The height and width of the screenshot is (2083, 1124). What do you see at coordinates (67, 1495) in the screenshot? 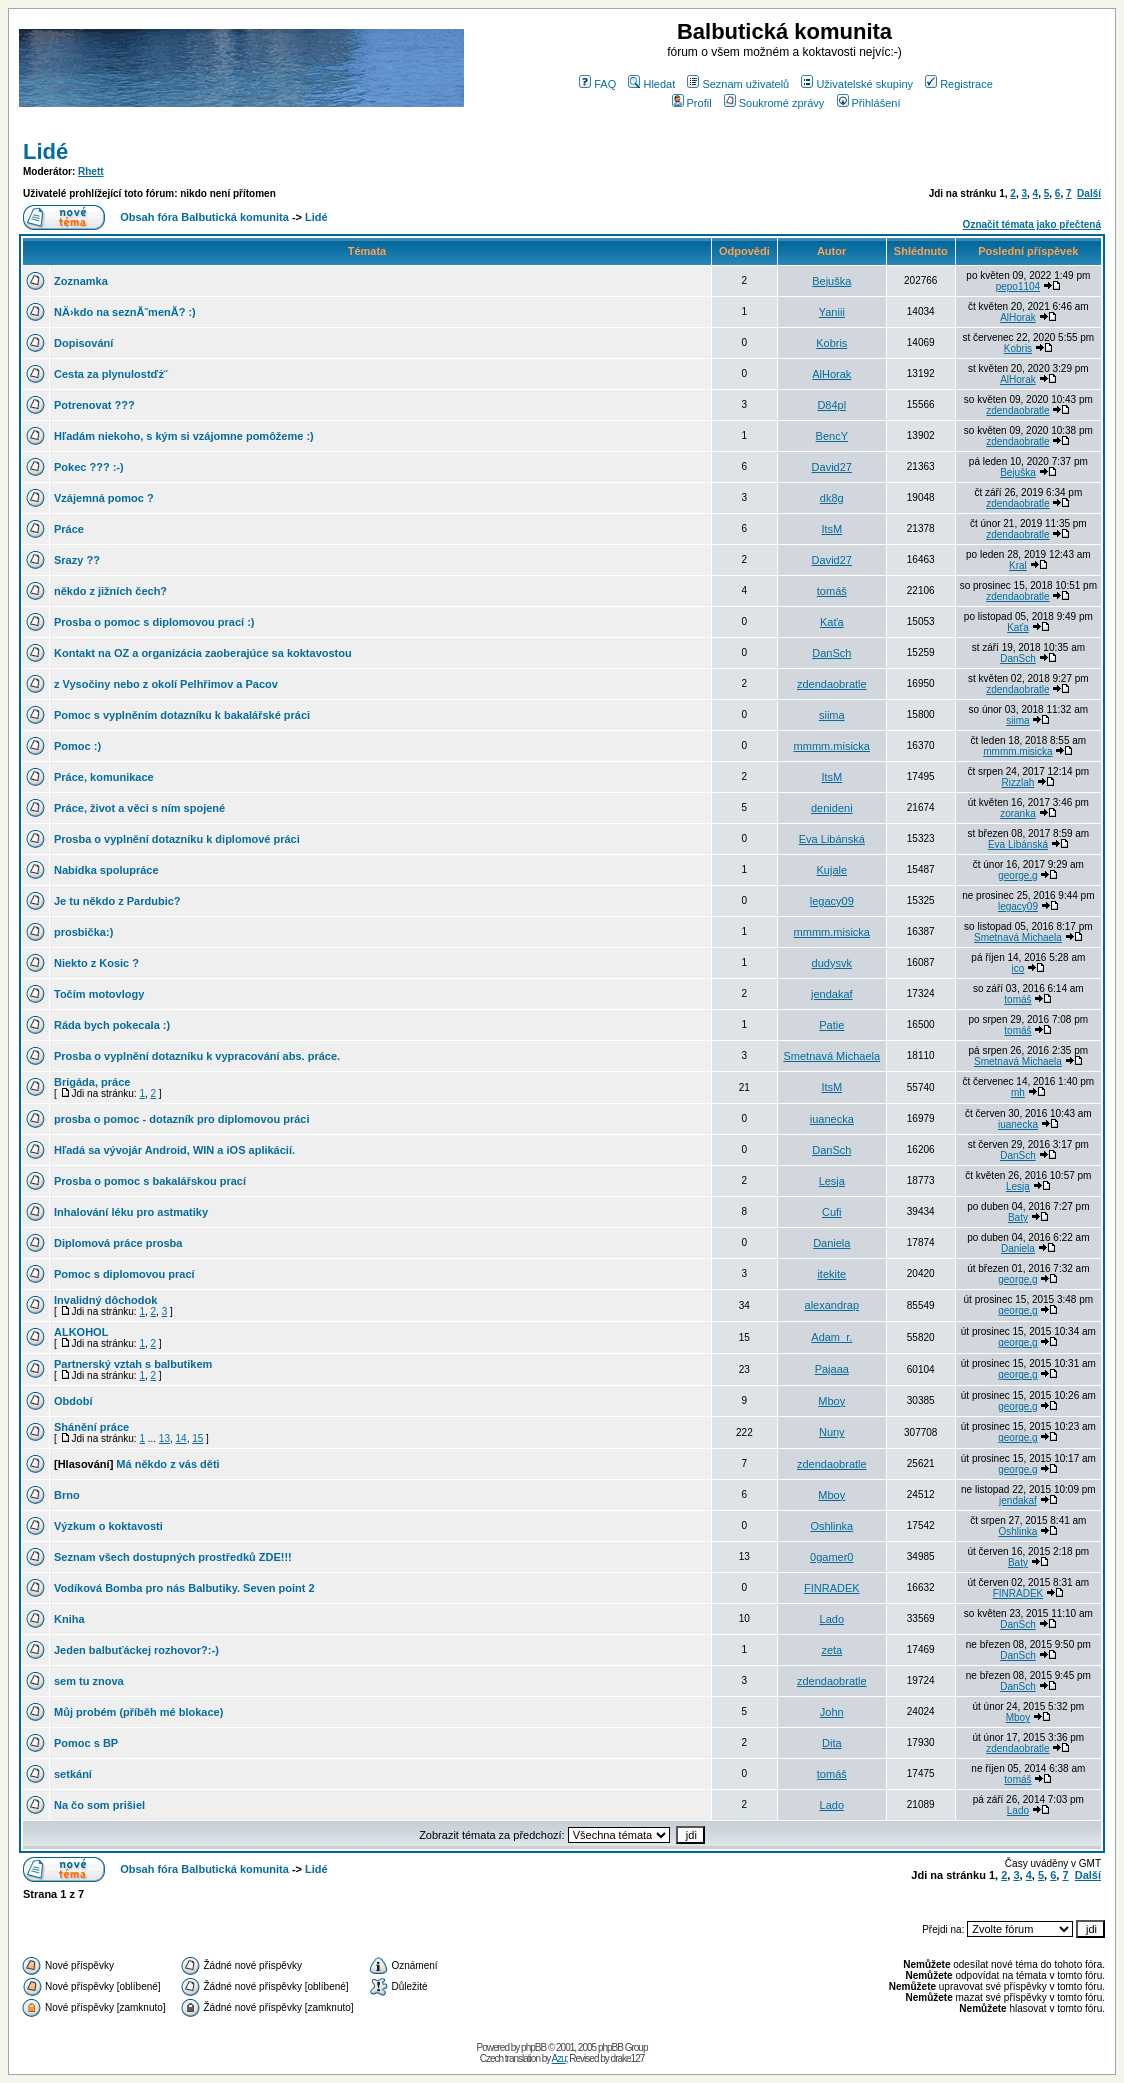
I see `Brno` at bounding box center [67, 1495].